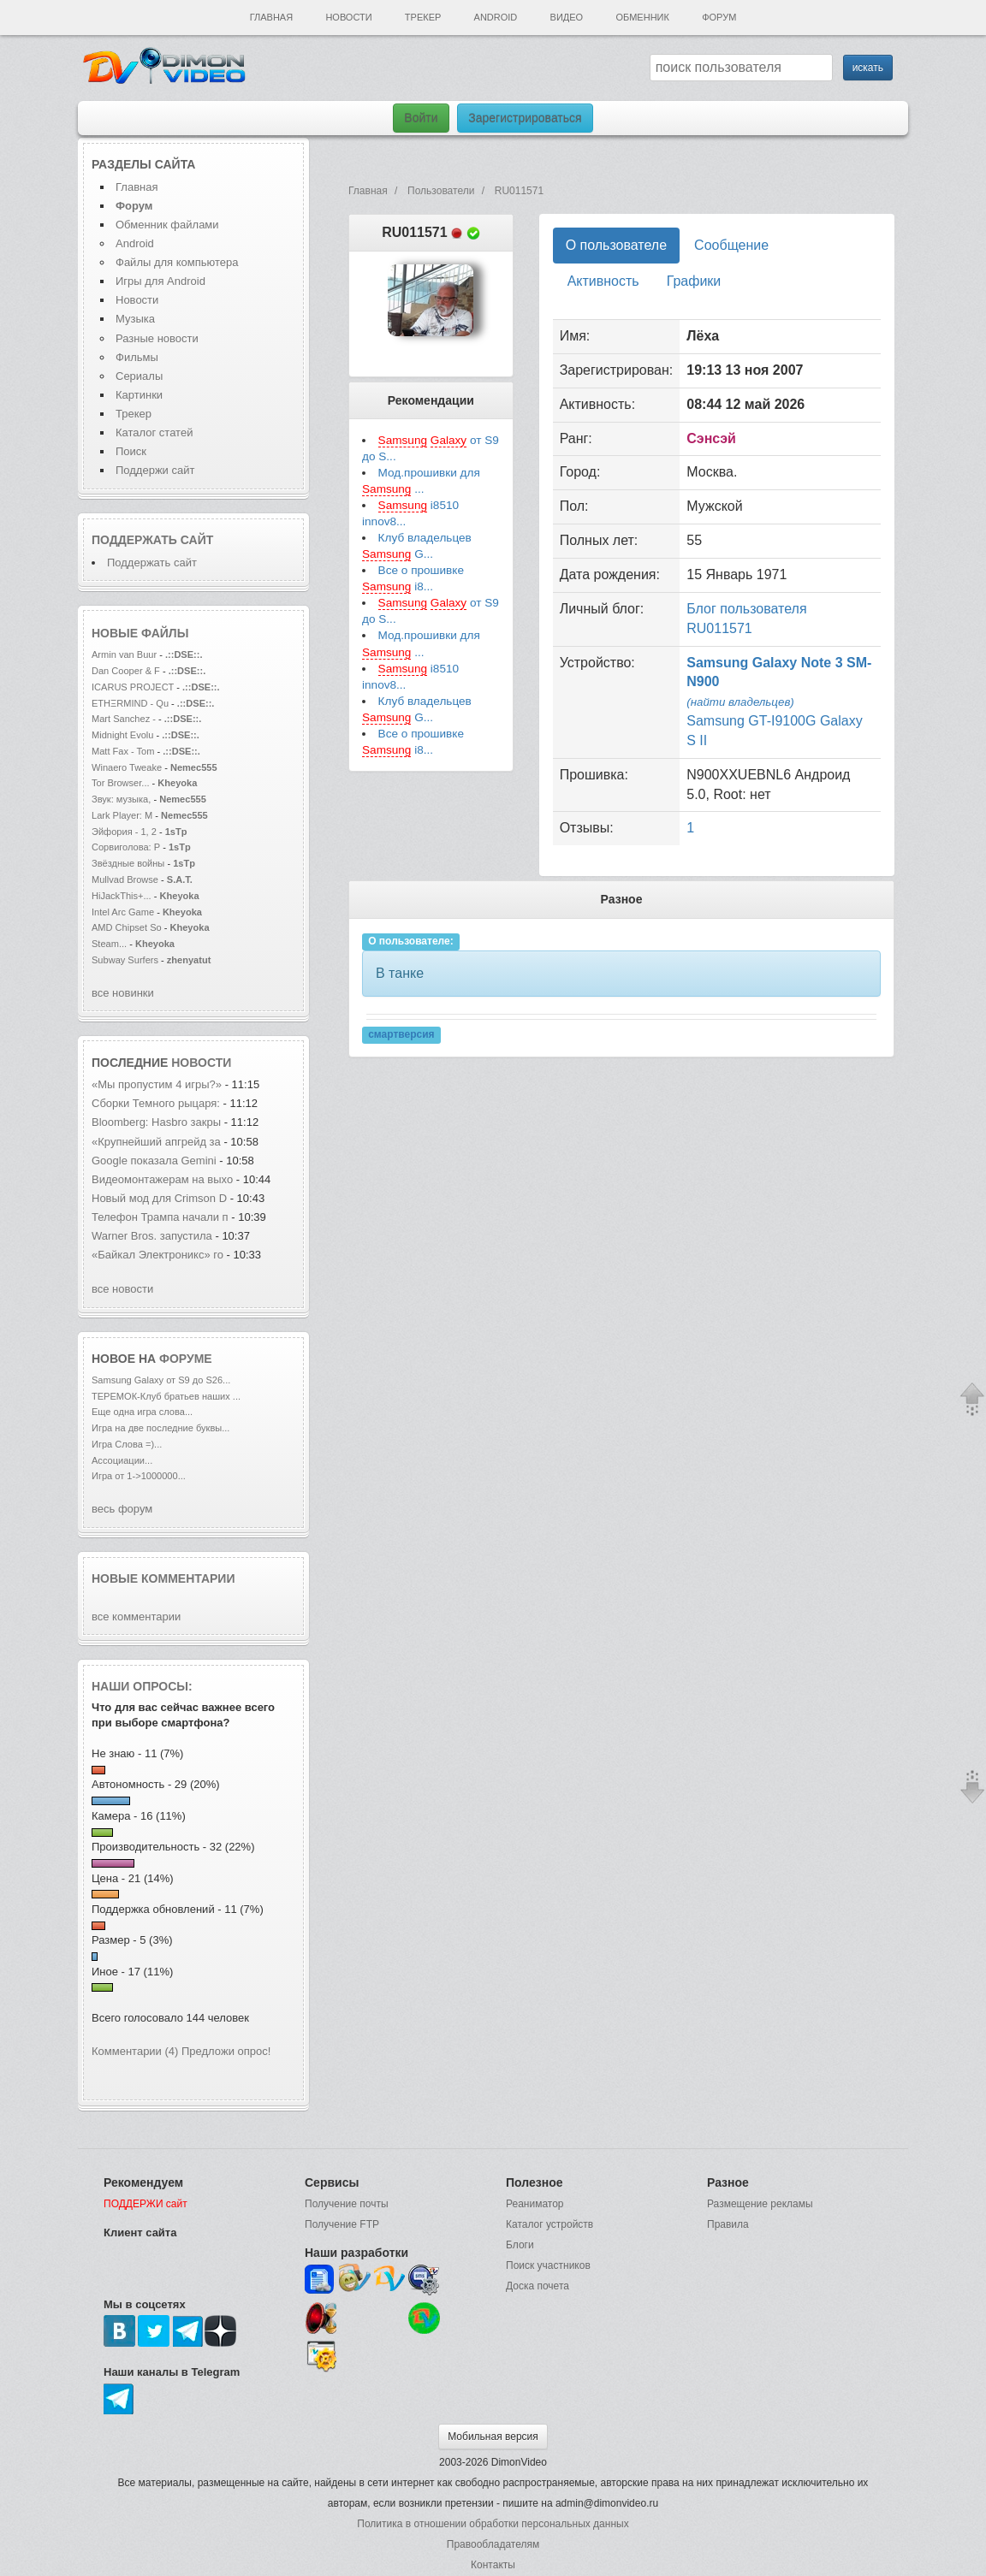  I want to click on Subway Surfers, so click(125, 960).